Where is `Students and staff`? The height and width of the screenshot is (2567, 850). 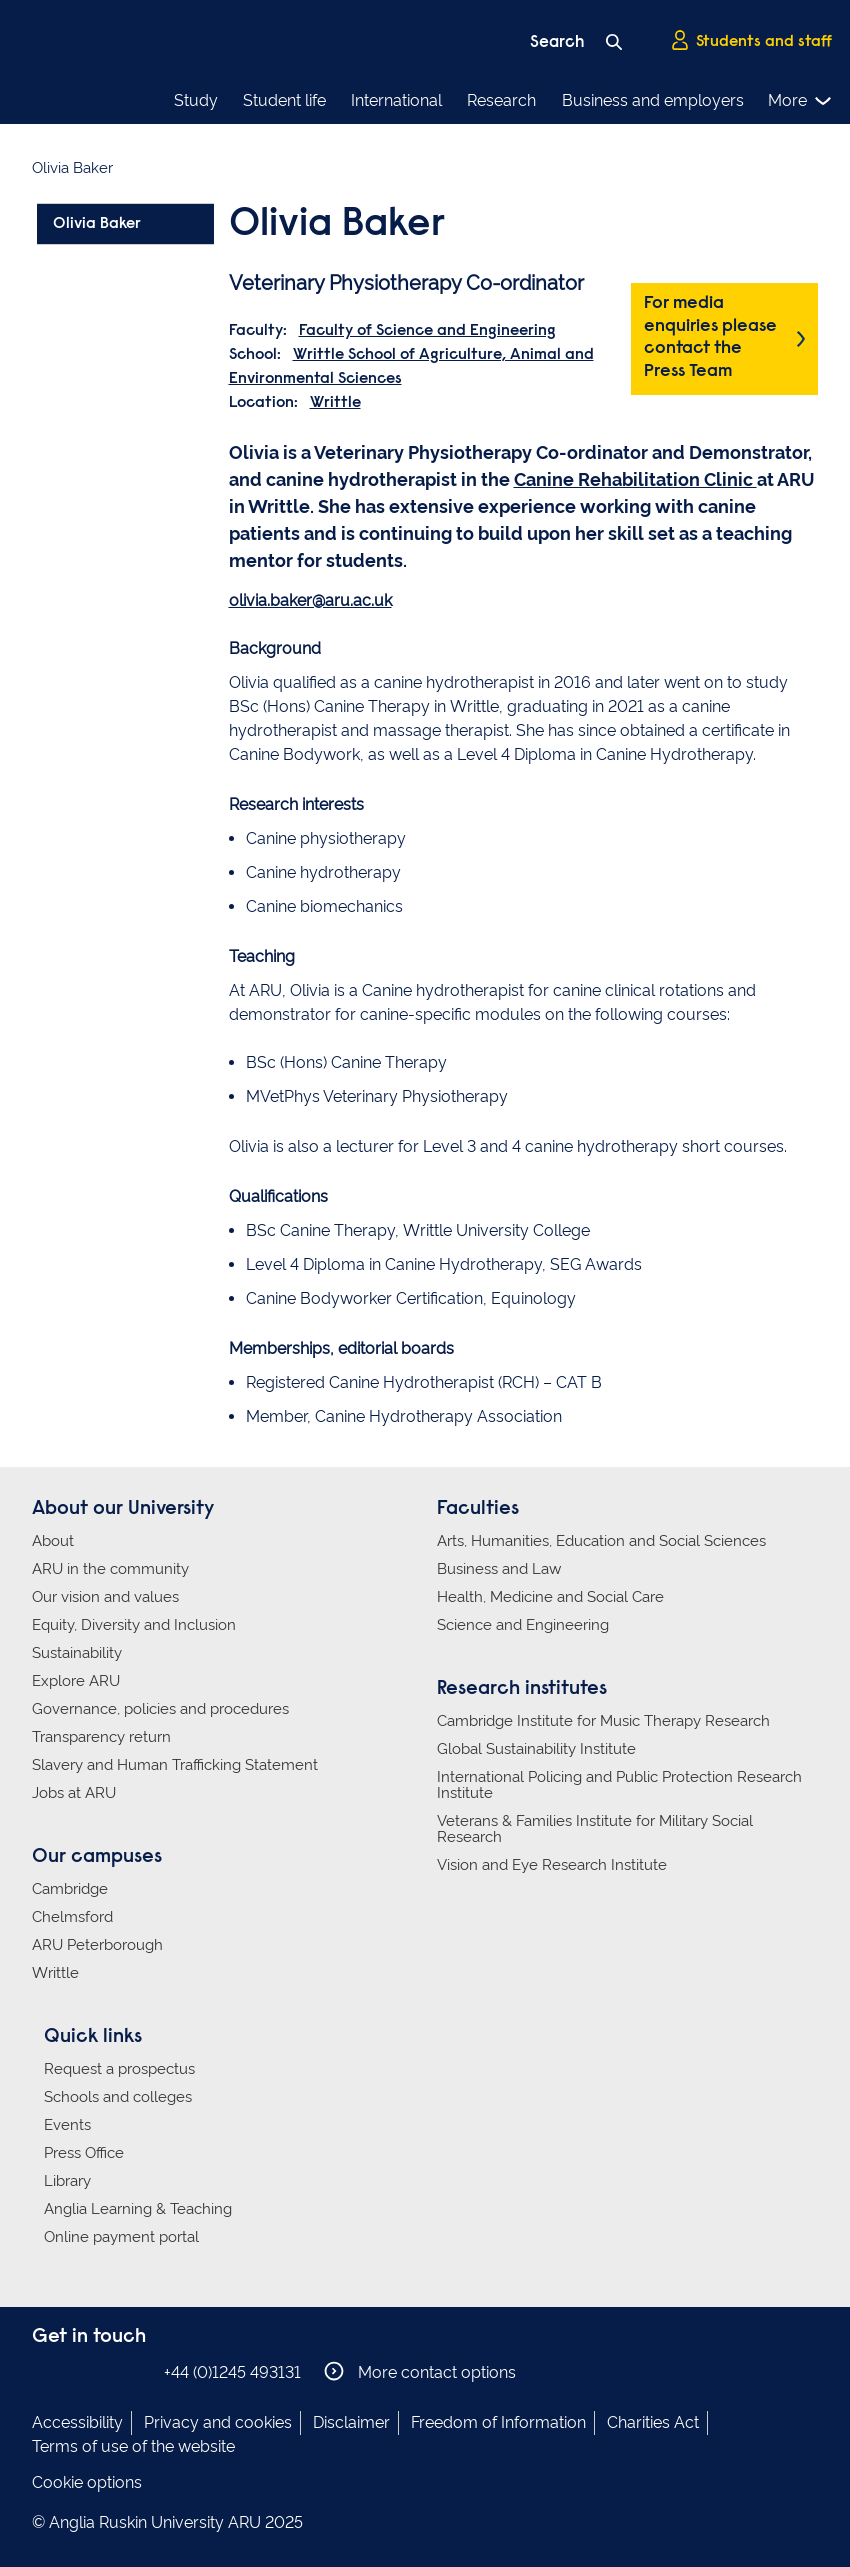 Students and staff is located at coordinates (751, 41).